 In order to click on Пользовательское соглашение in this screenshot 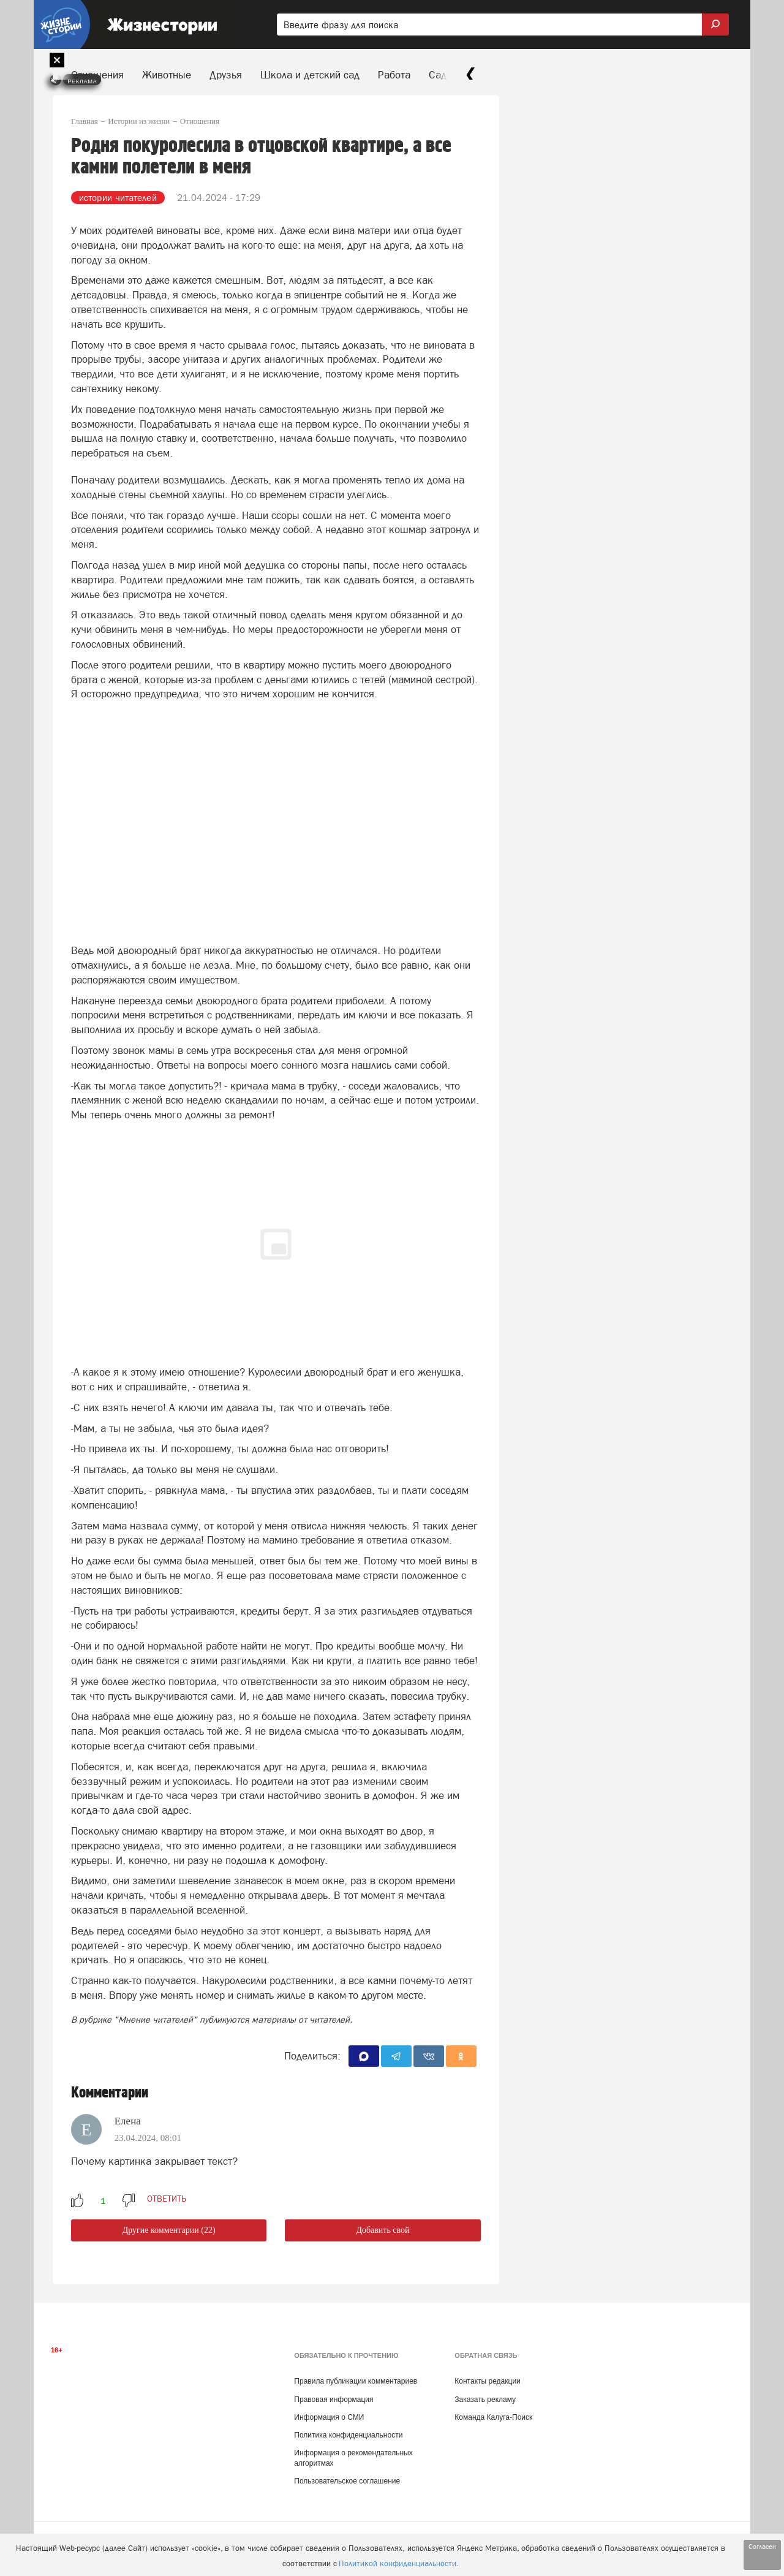, I will do `click(347, 2481)`.